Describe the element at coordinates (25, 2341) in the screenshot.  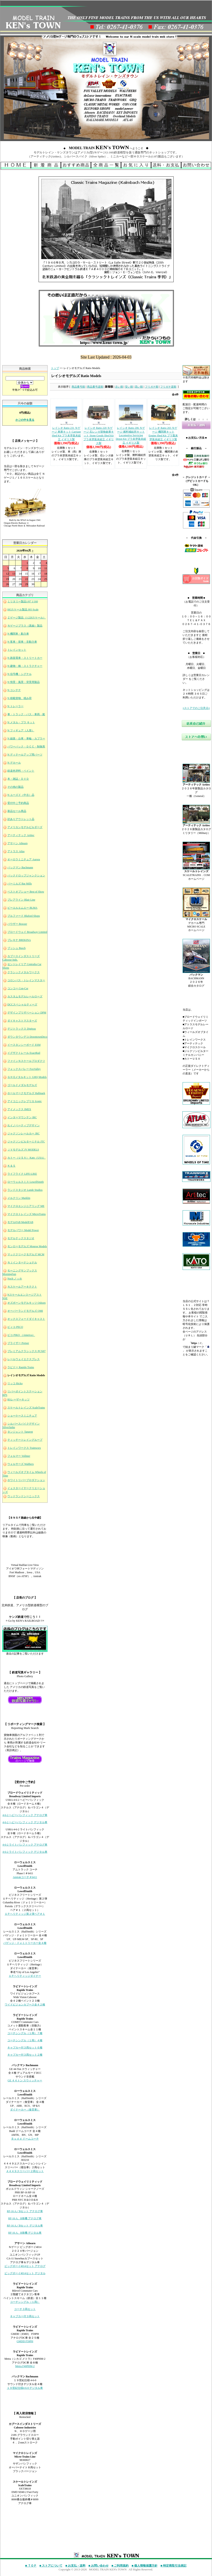
I see `GMDD F59PH` at that location.